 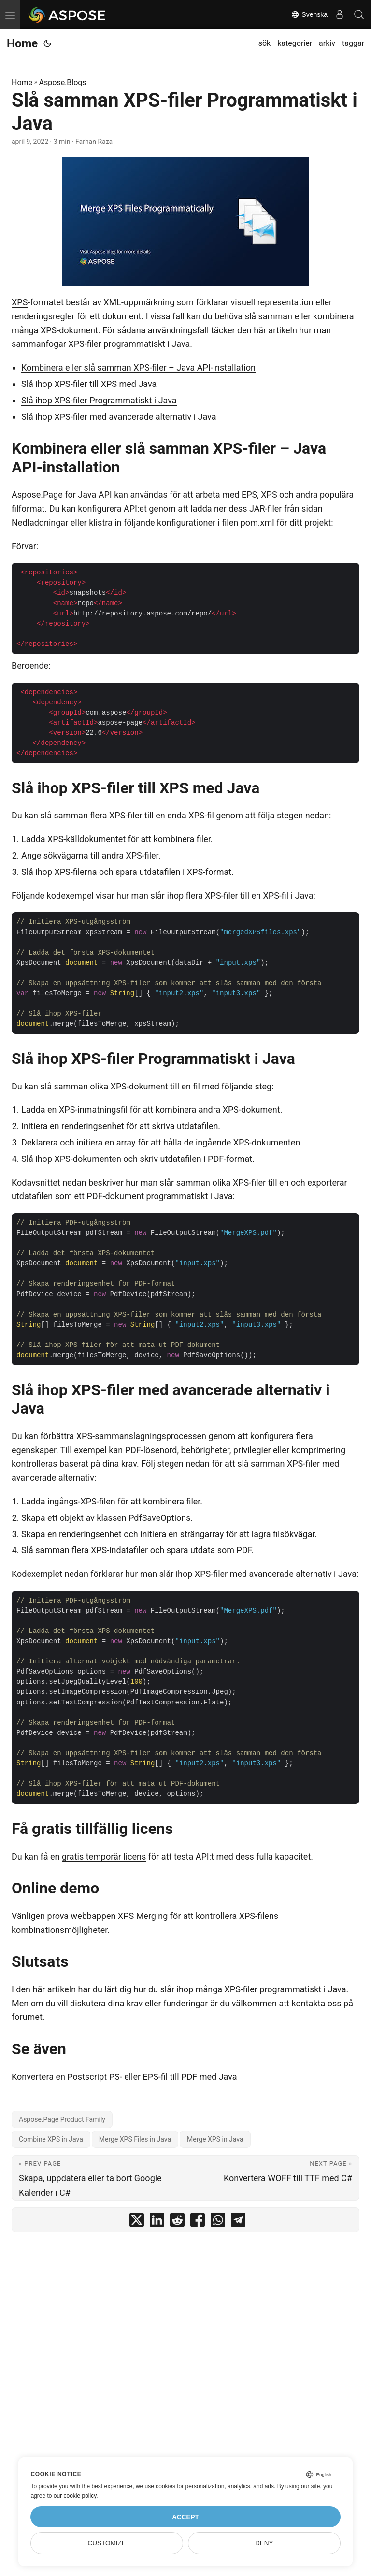 I want to click on our cookie policy, so click(x=75, y=2495).